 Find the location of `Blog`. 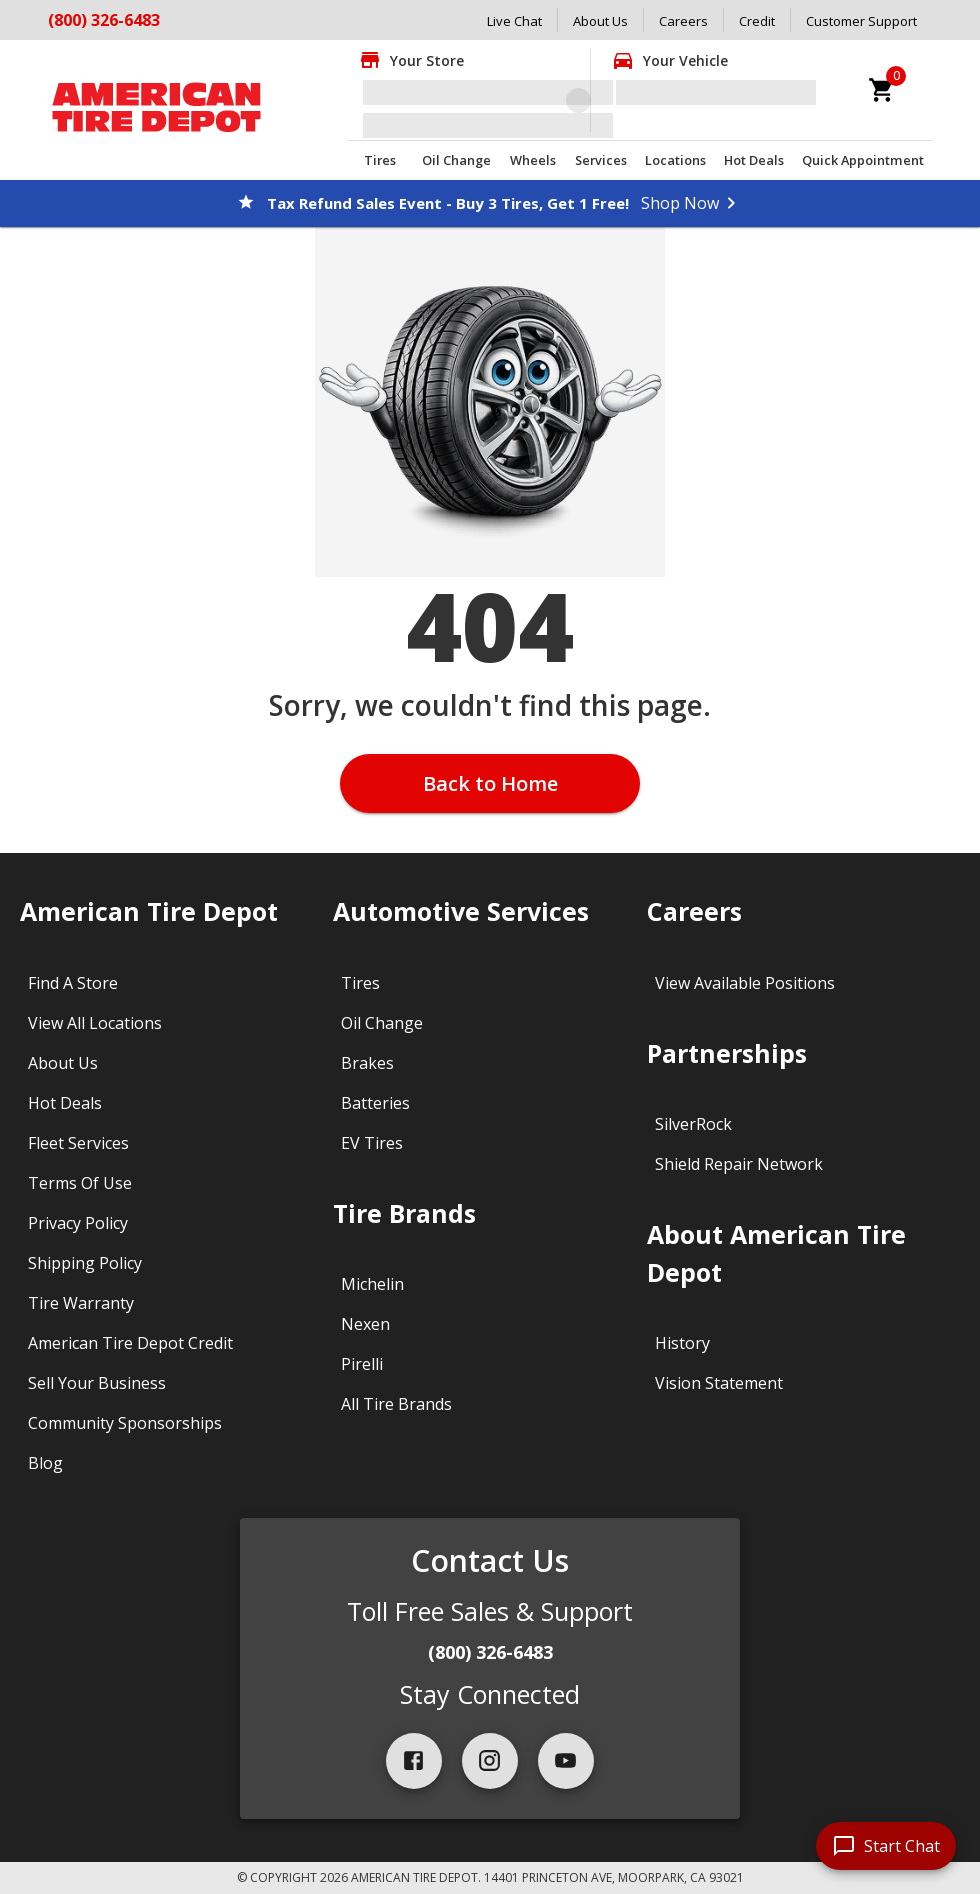

Blog is located at coordinates (45, 1463).